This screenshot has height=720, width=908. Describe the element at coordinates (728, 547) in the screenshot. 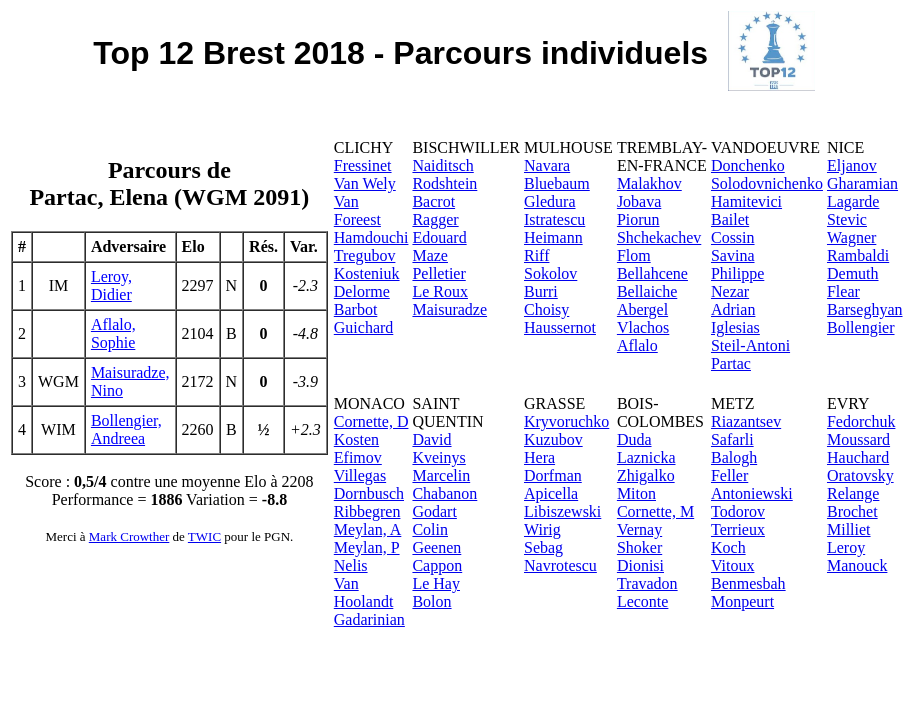

I see `Koch` at that location.